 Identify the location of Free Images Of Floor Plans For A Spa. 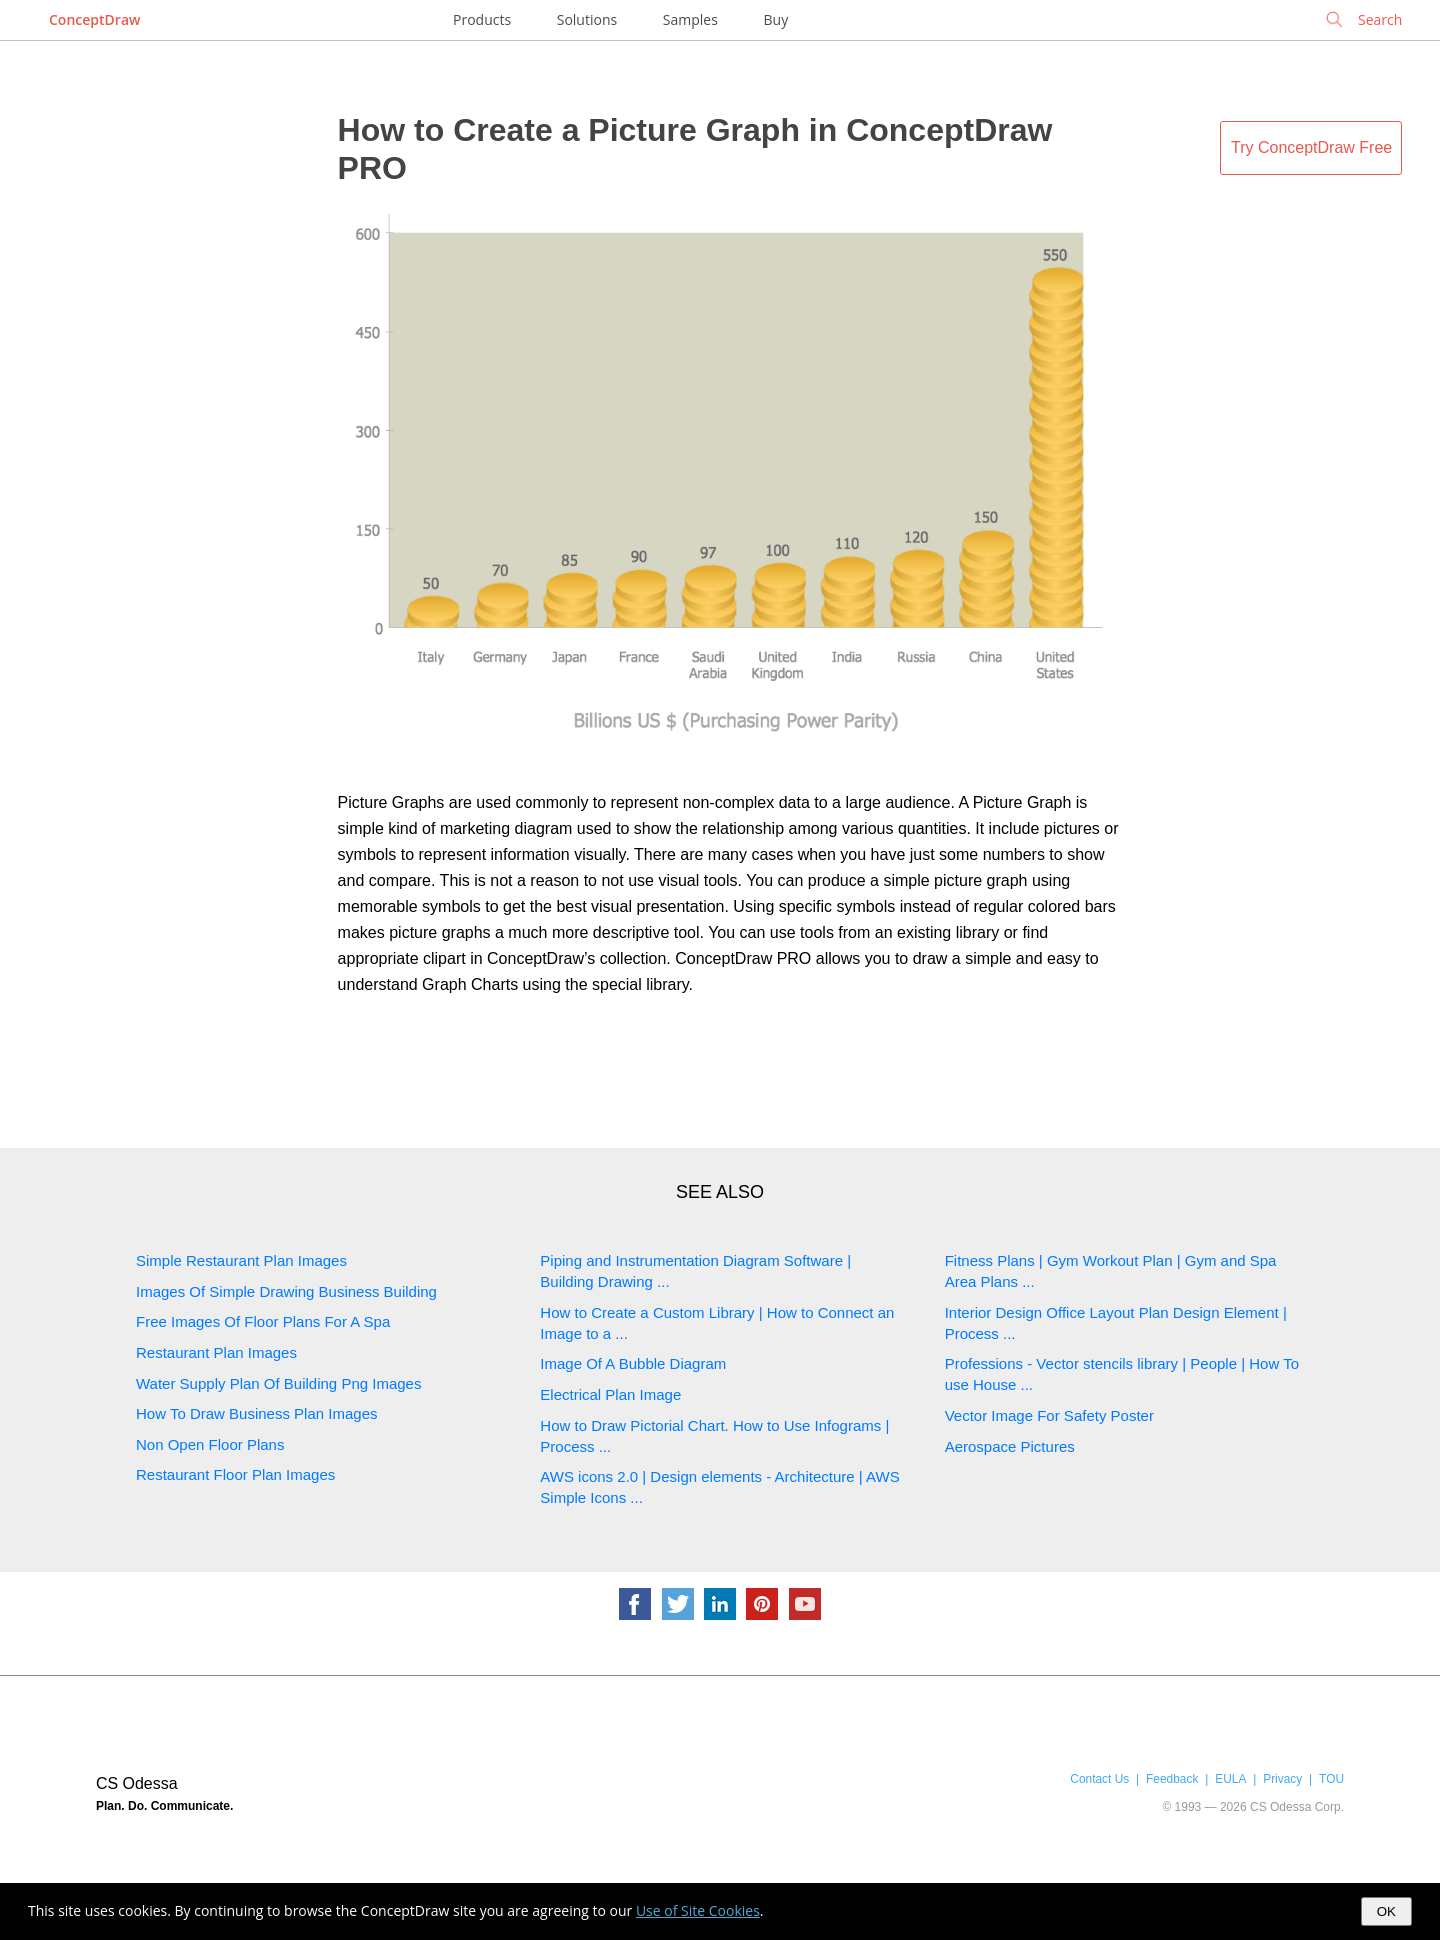
(263, 1321).